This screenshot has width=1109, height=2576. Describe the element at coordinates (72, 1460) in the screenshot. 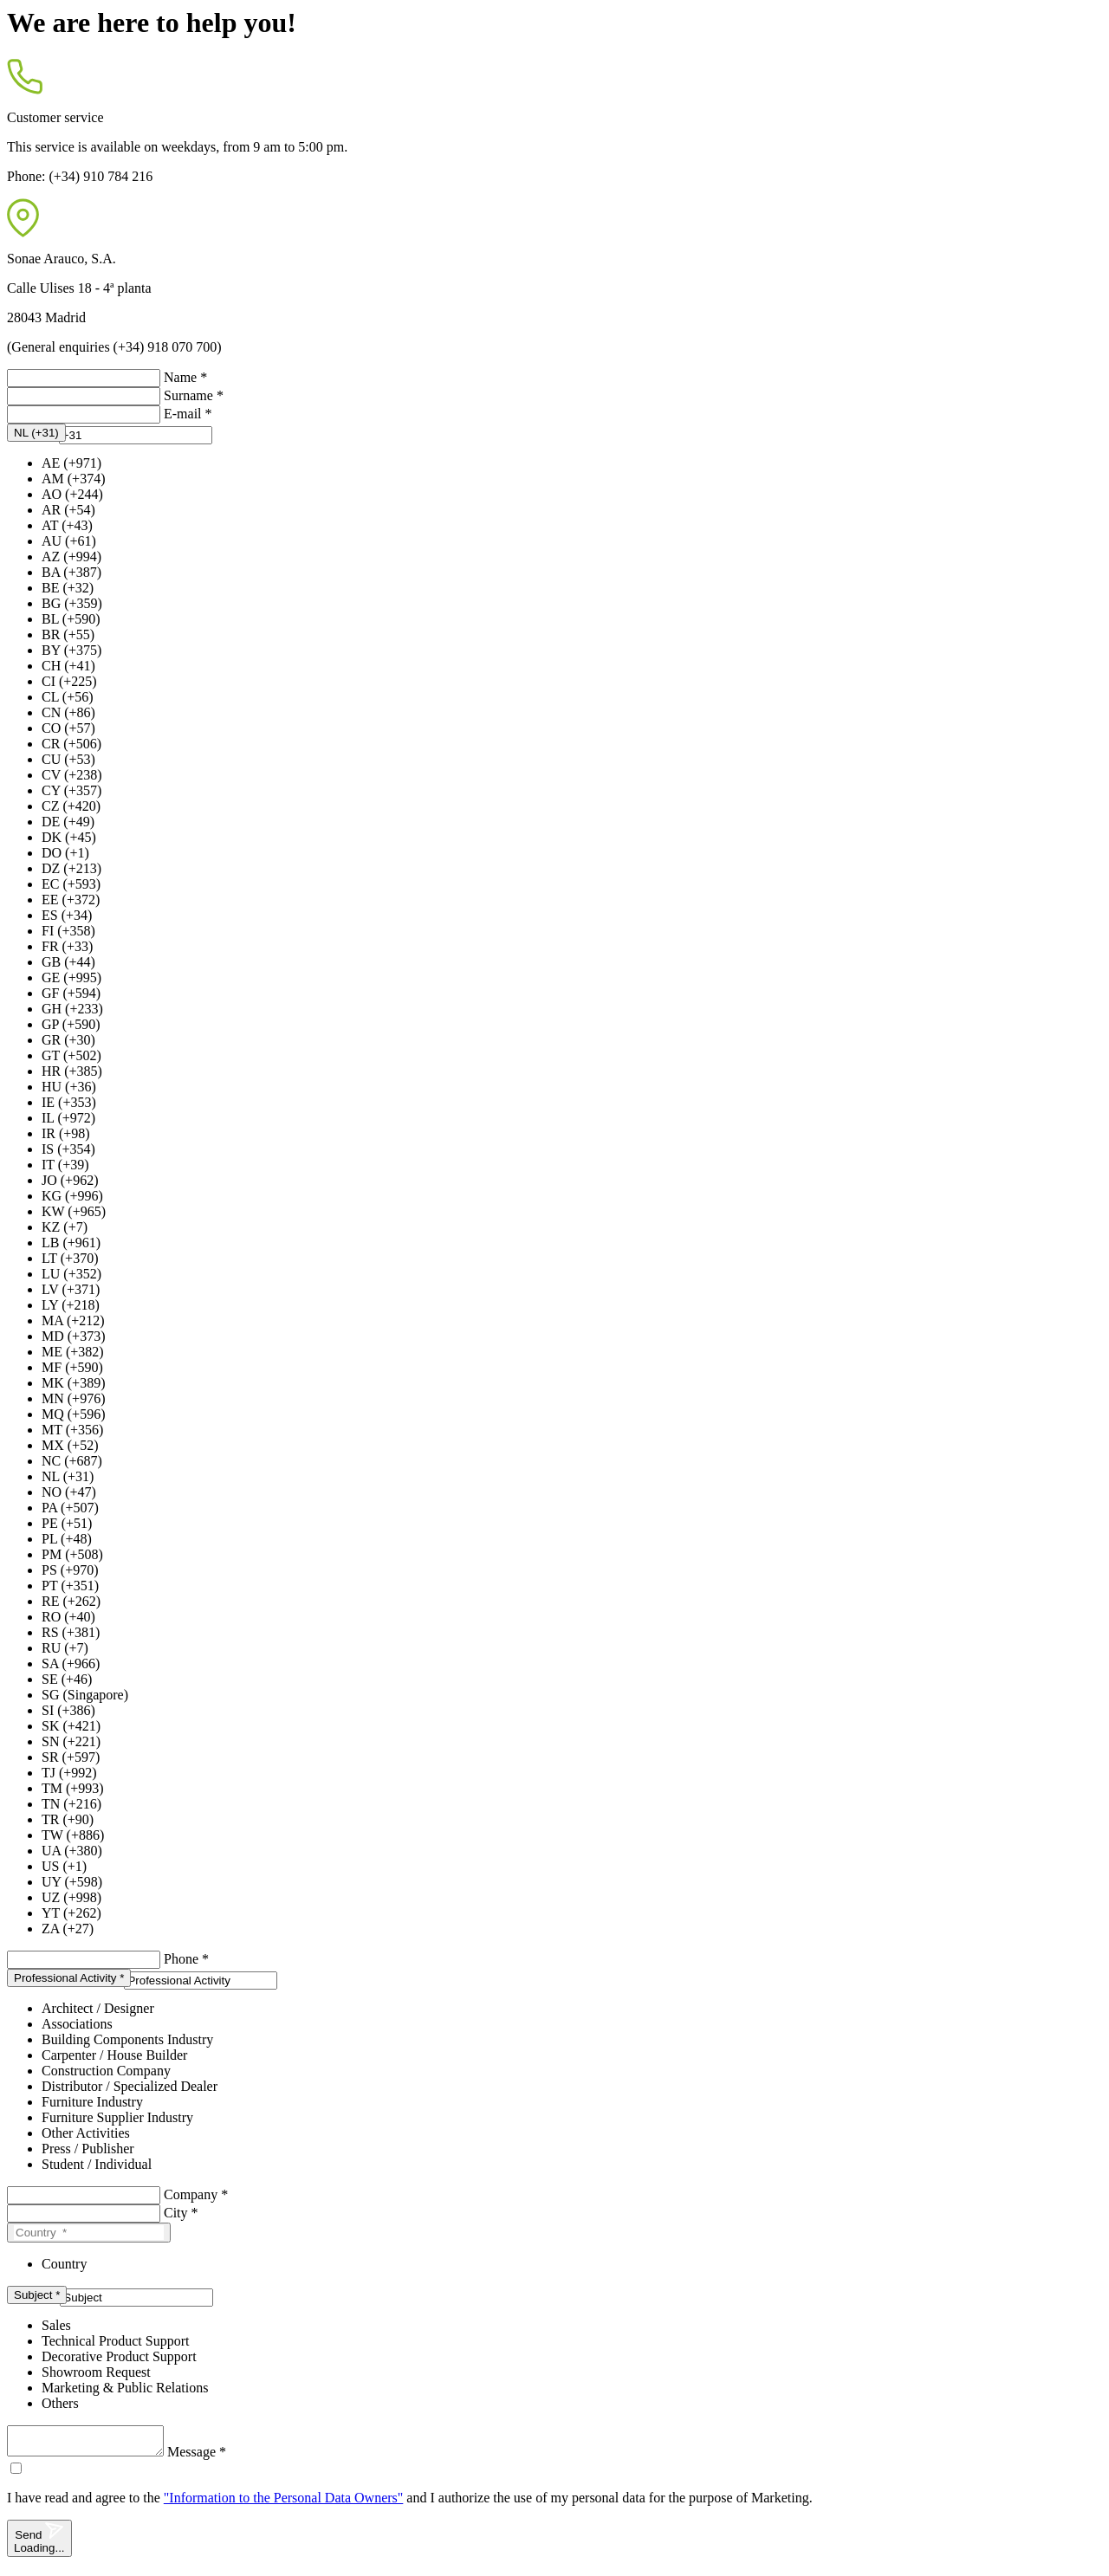

I see `NC (+687)` at that location.